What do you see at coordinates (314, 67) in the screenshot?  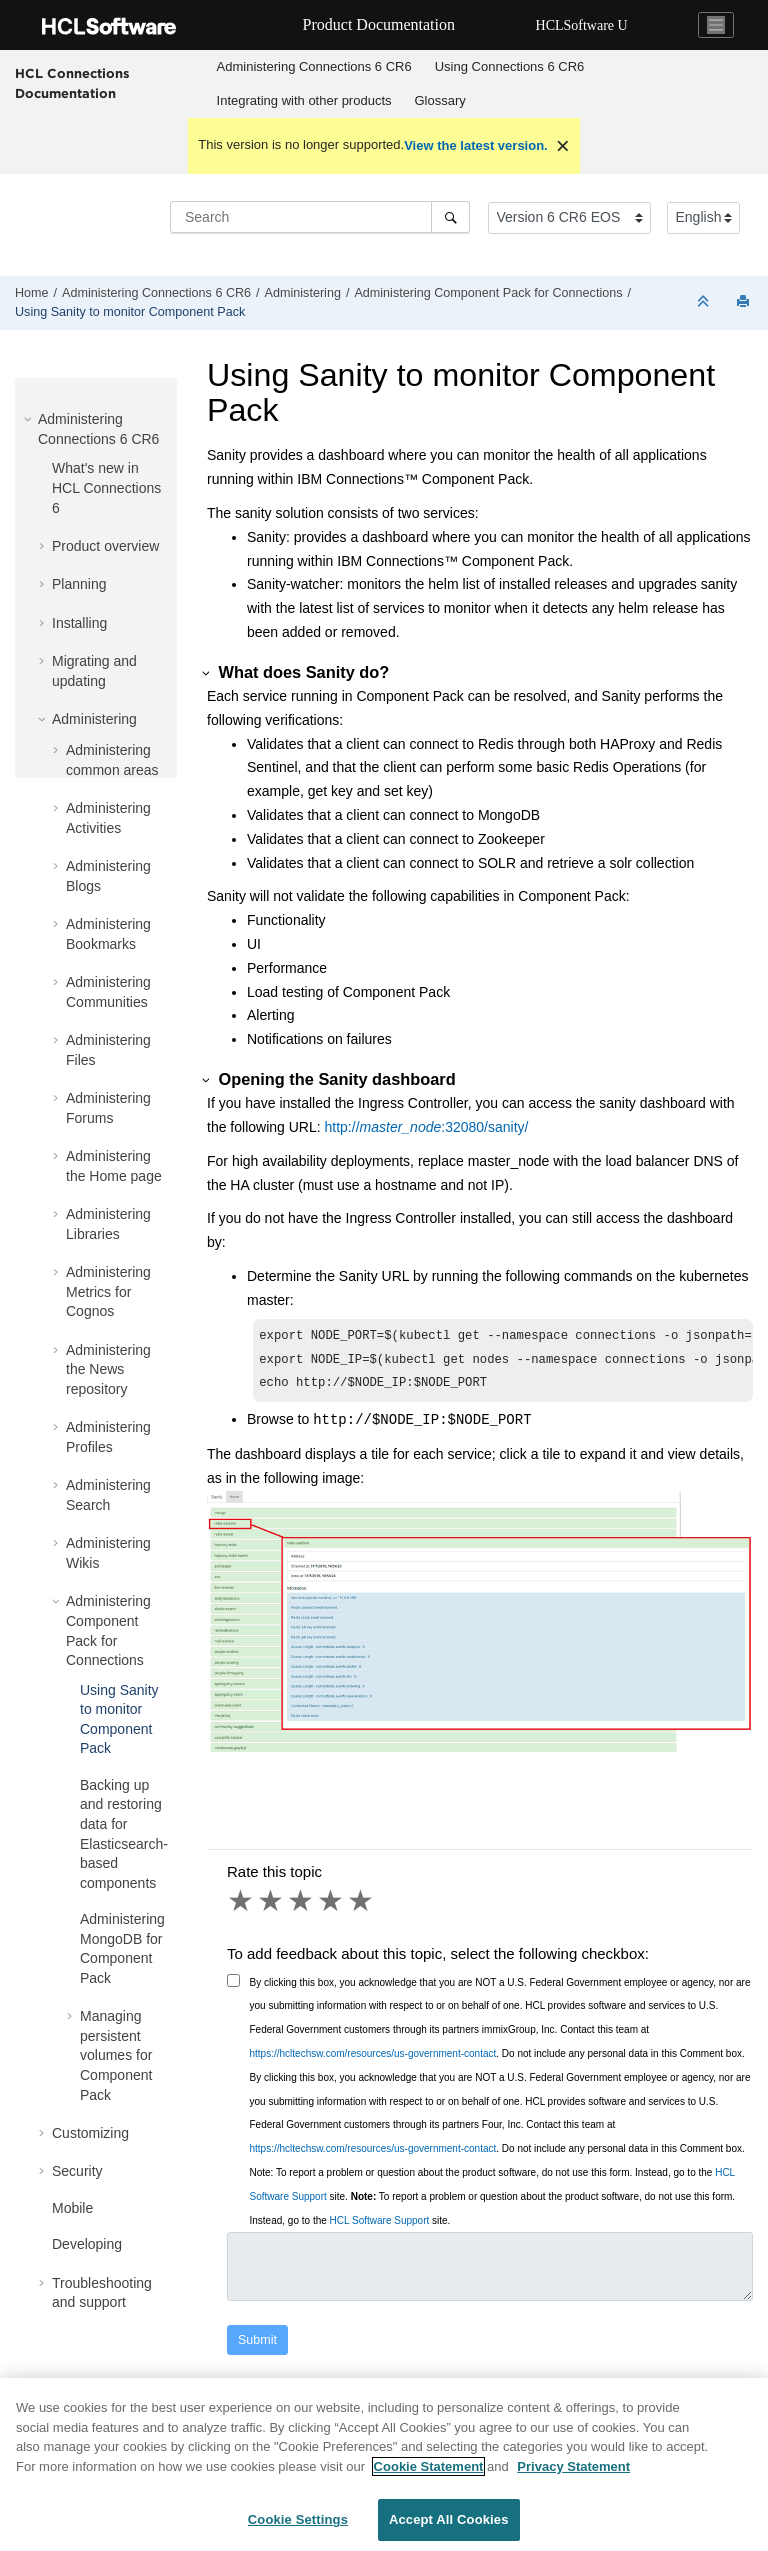 I see `[menuitem]` at bounding box center [314, 67].